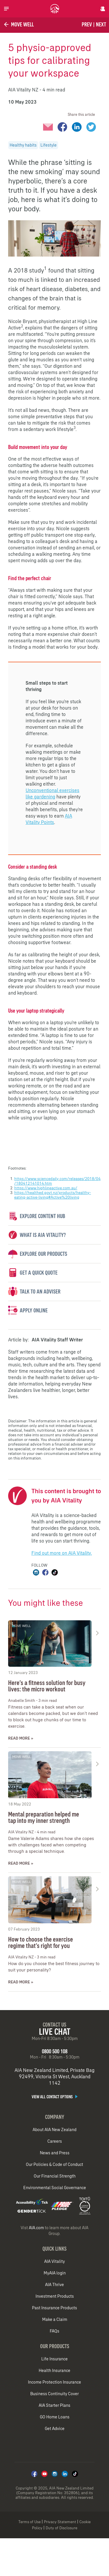 The height and width of the screenshot is (2576, 109). Describe the element at coordinates (54, 2187) in the screenshot. I see `Environmental Social Governance` at that location.